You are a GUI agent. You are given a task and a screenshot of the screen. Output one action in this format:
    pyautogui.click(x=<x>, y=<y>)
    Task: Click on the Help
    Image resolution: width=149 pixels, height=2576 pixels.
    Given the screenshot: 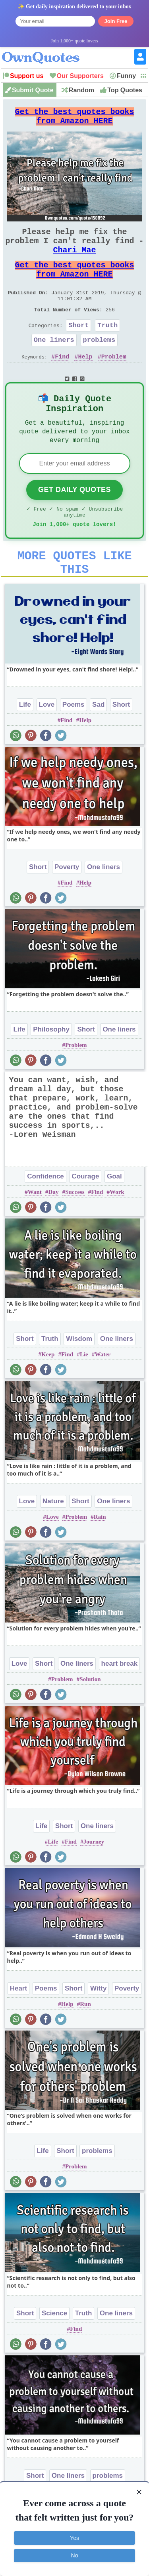 What is the action you would take?
    pyautogui.click(x=85, y=381)
    